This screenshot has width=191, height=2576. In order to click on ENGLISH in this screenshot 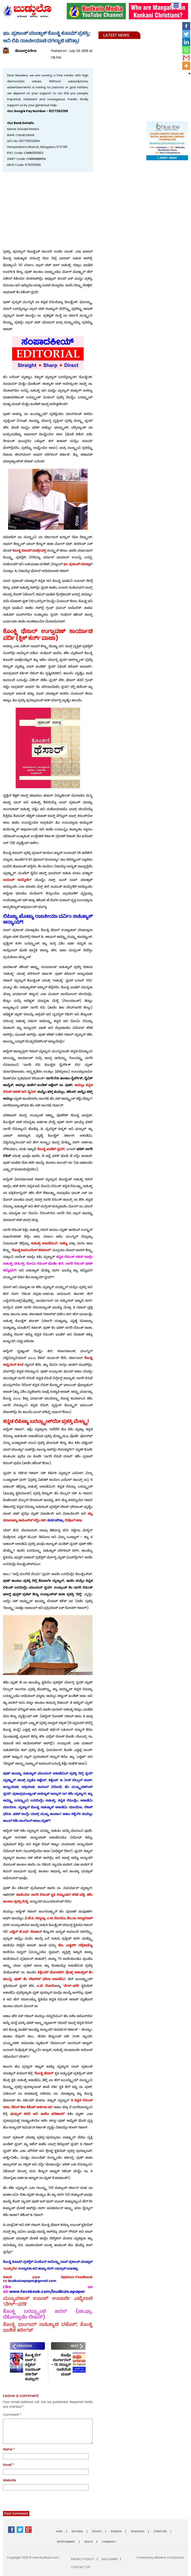, I will do `click(97, 2531)`.